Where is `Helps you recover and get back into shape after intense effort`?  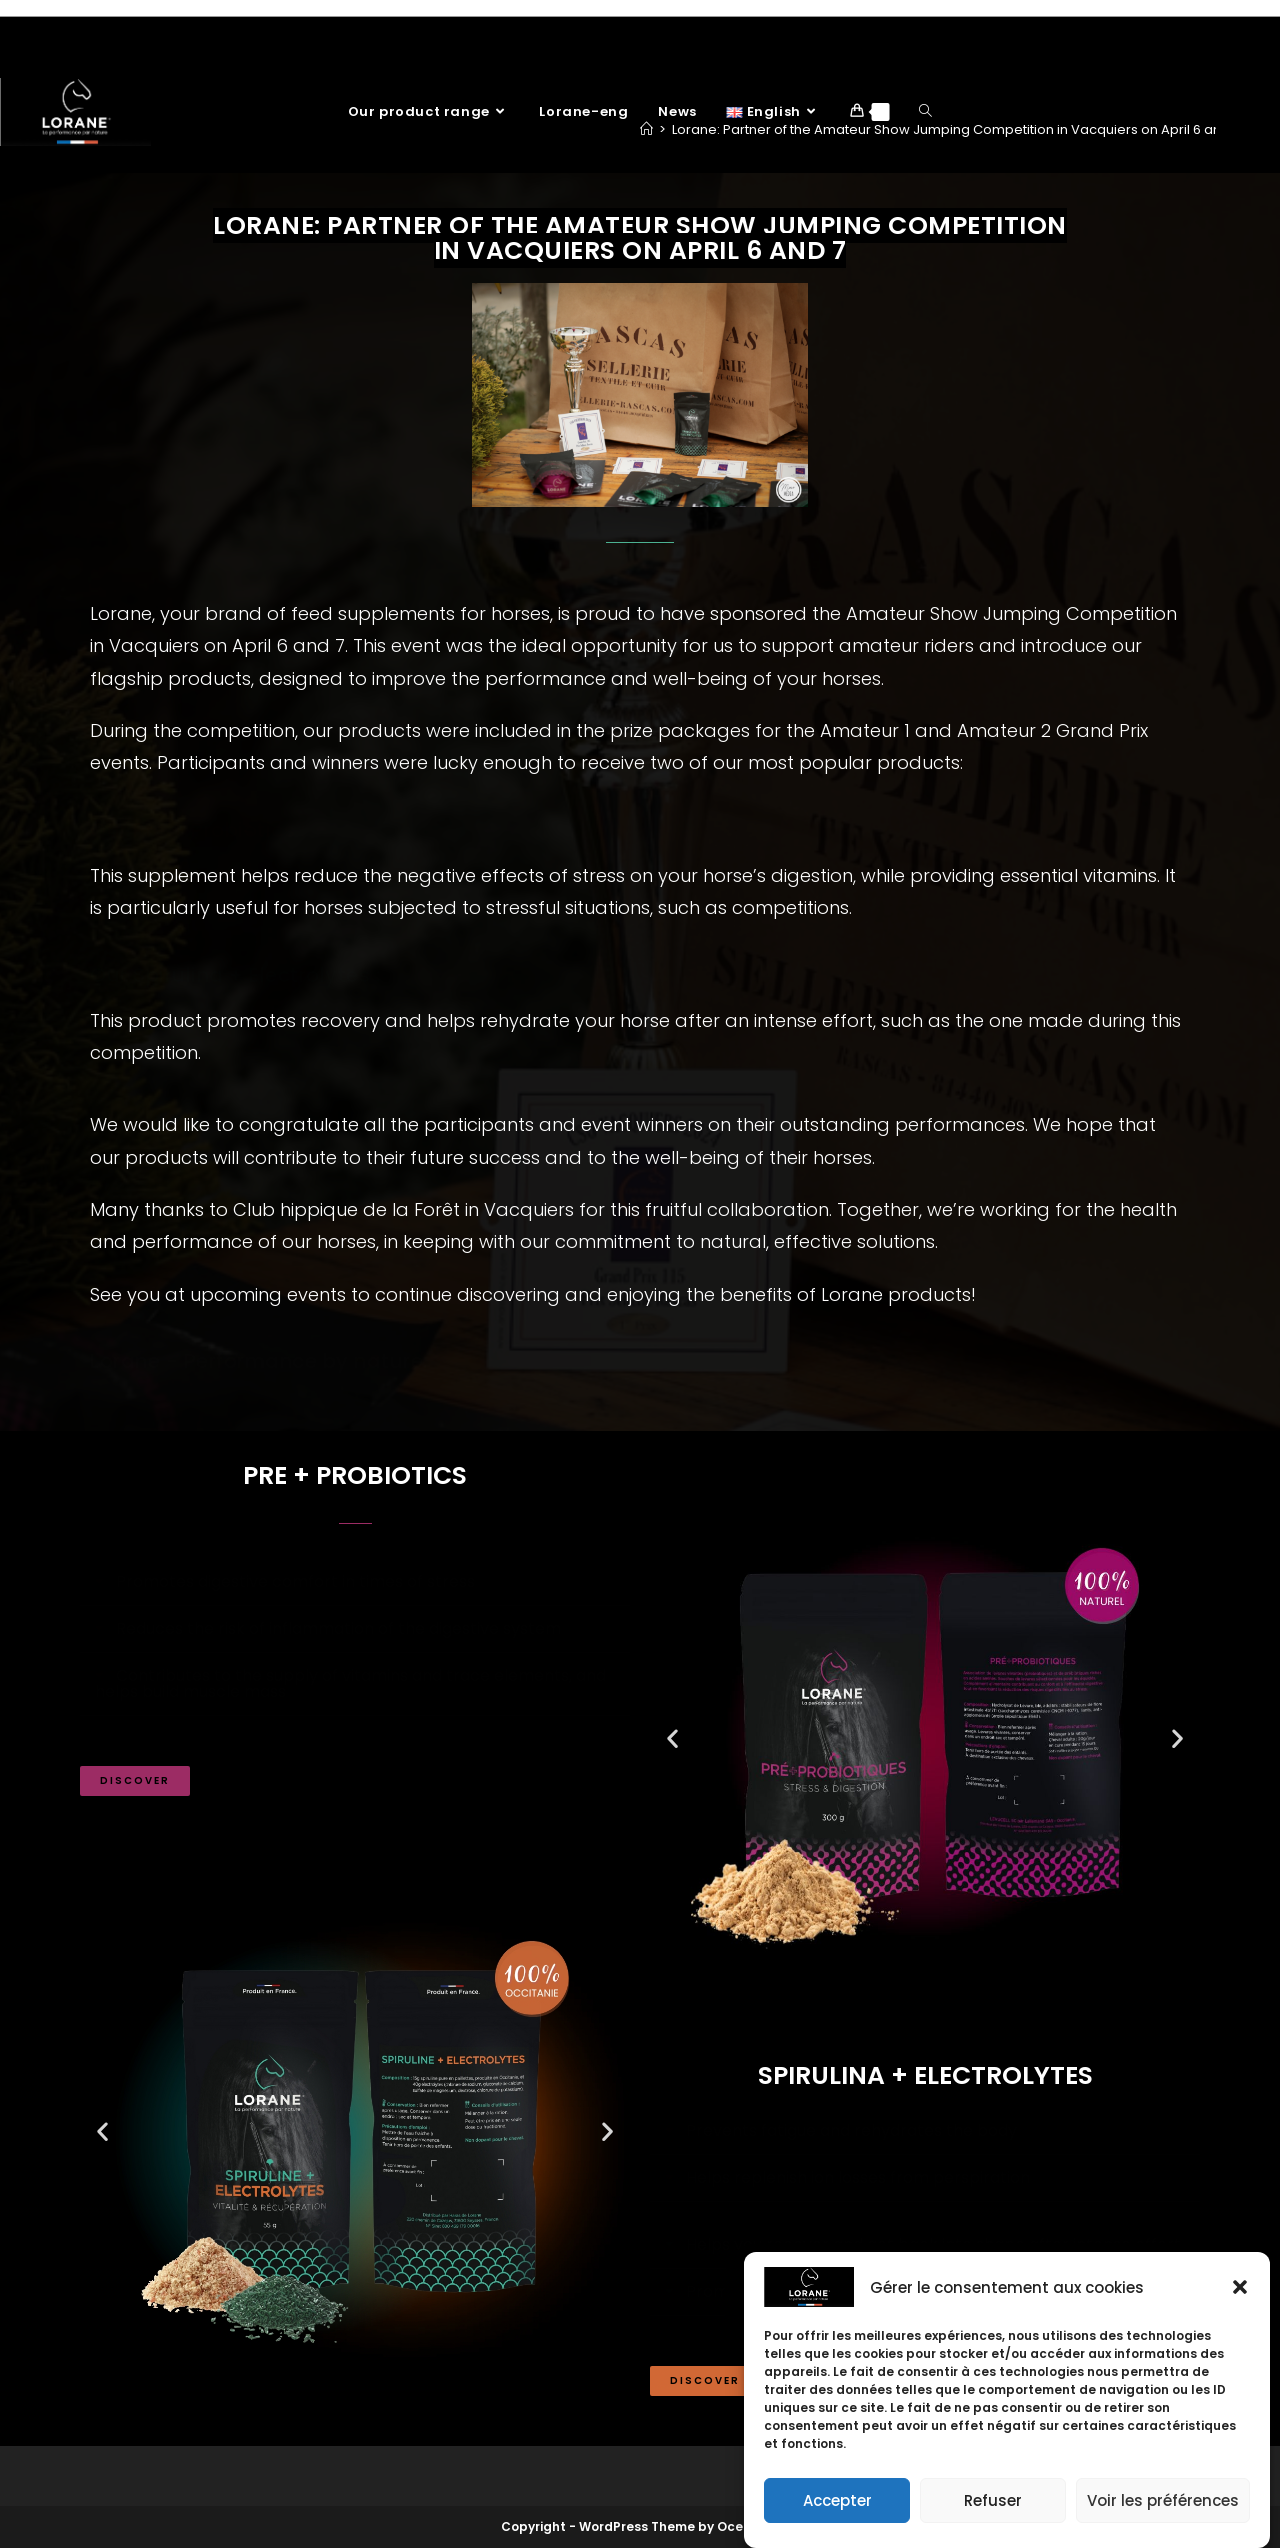 Helps you recover and get back into shape after intense effort is located at coordinates (933, 2244).